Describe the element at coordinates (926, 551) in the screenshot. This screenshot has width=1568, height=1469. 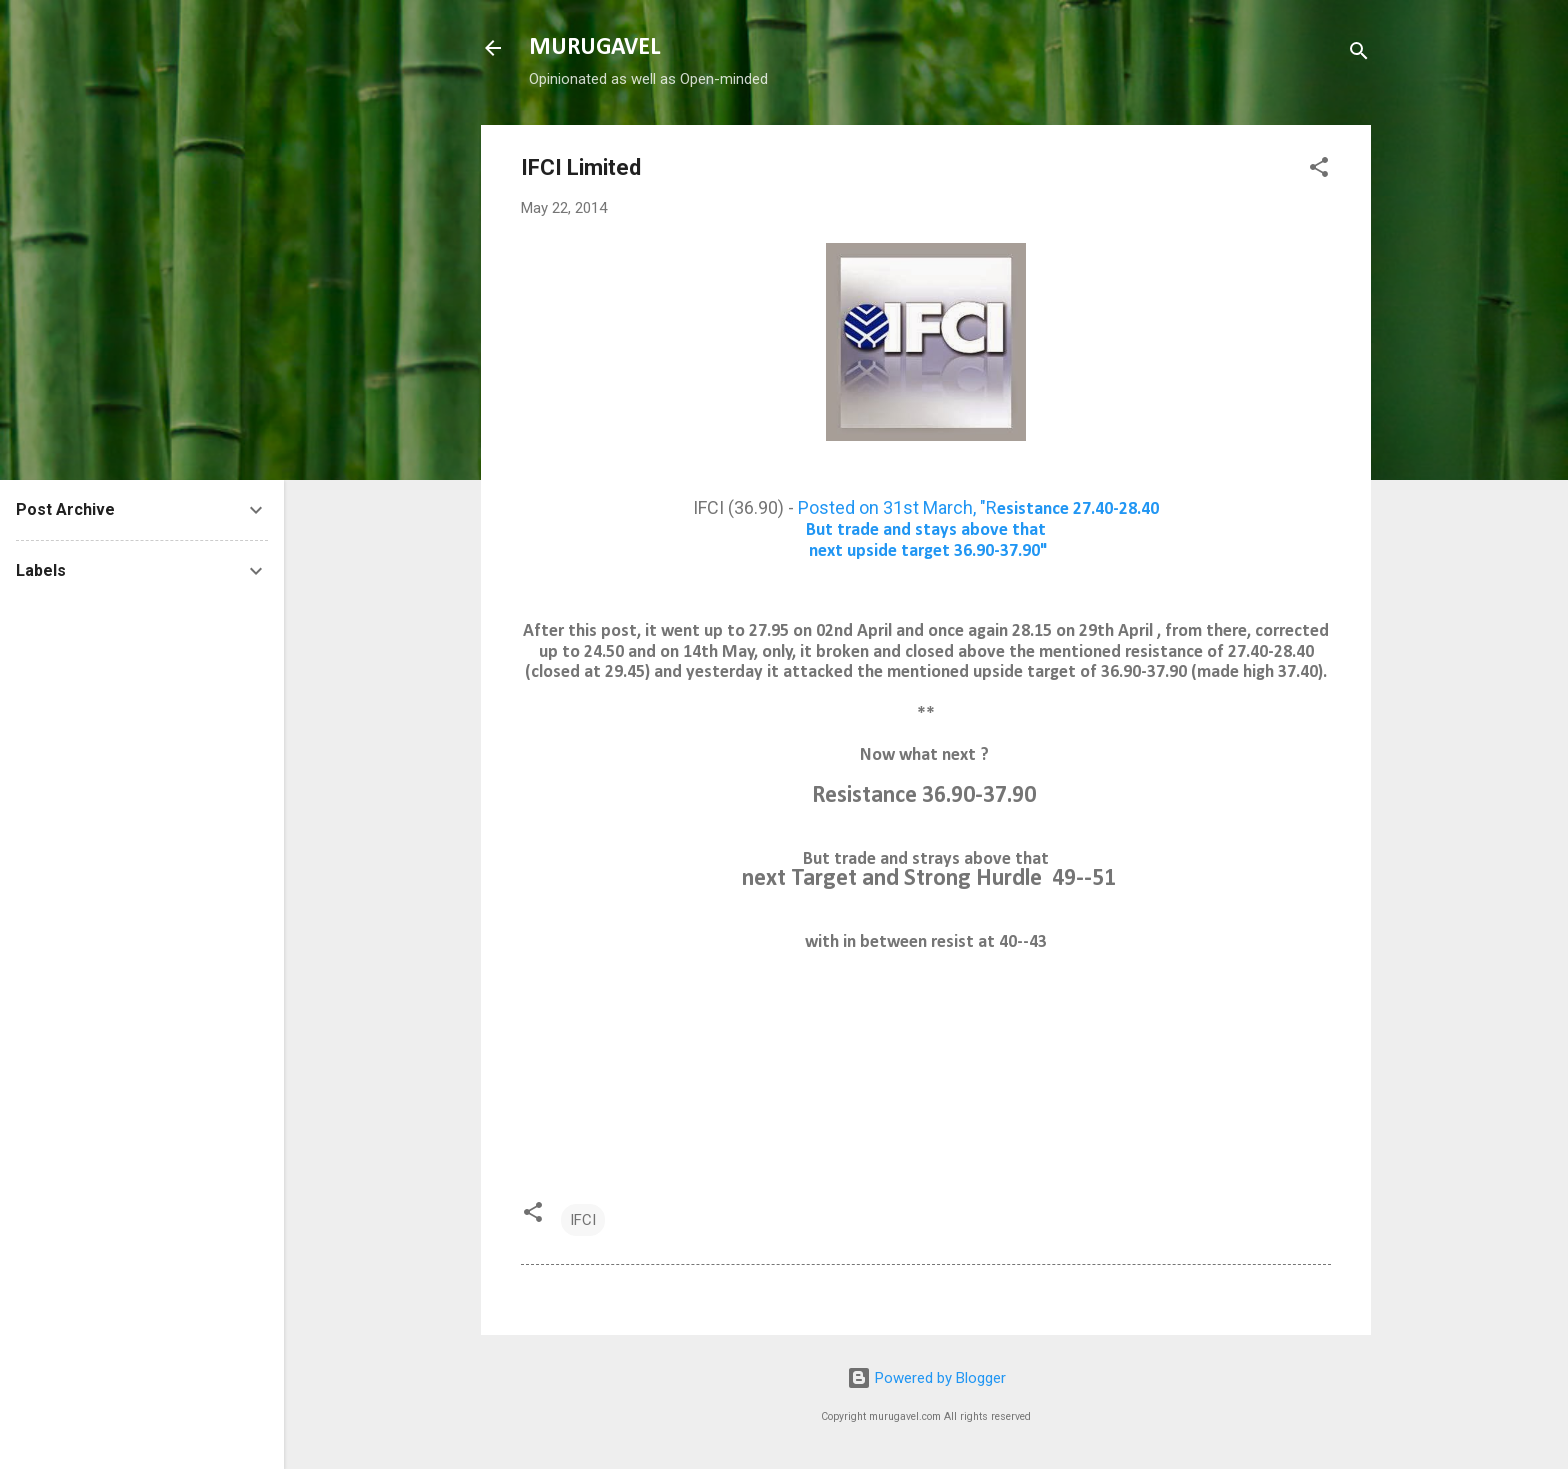
I see `next upside target 36.90-37.90"` at that location.